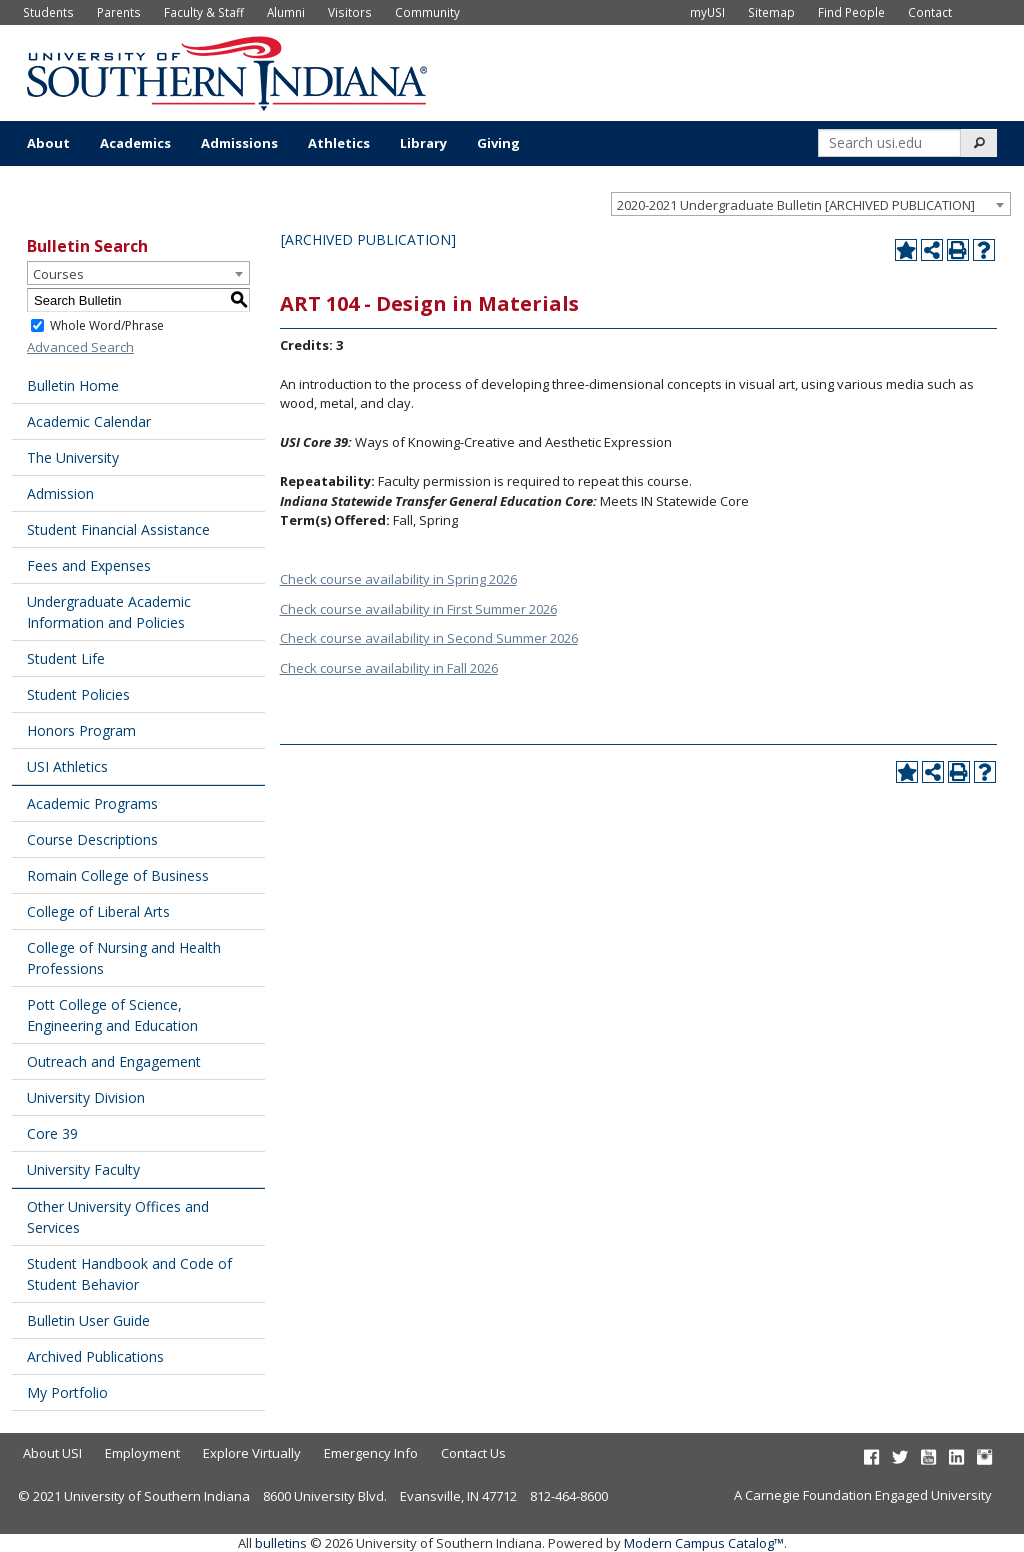 Image resolution: width=1024 pixels, height=1552 pixels. I want to click on Emergency Info, so click(371, 1453).